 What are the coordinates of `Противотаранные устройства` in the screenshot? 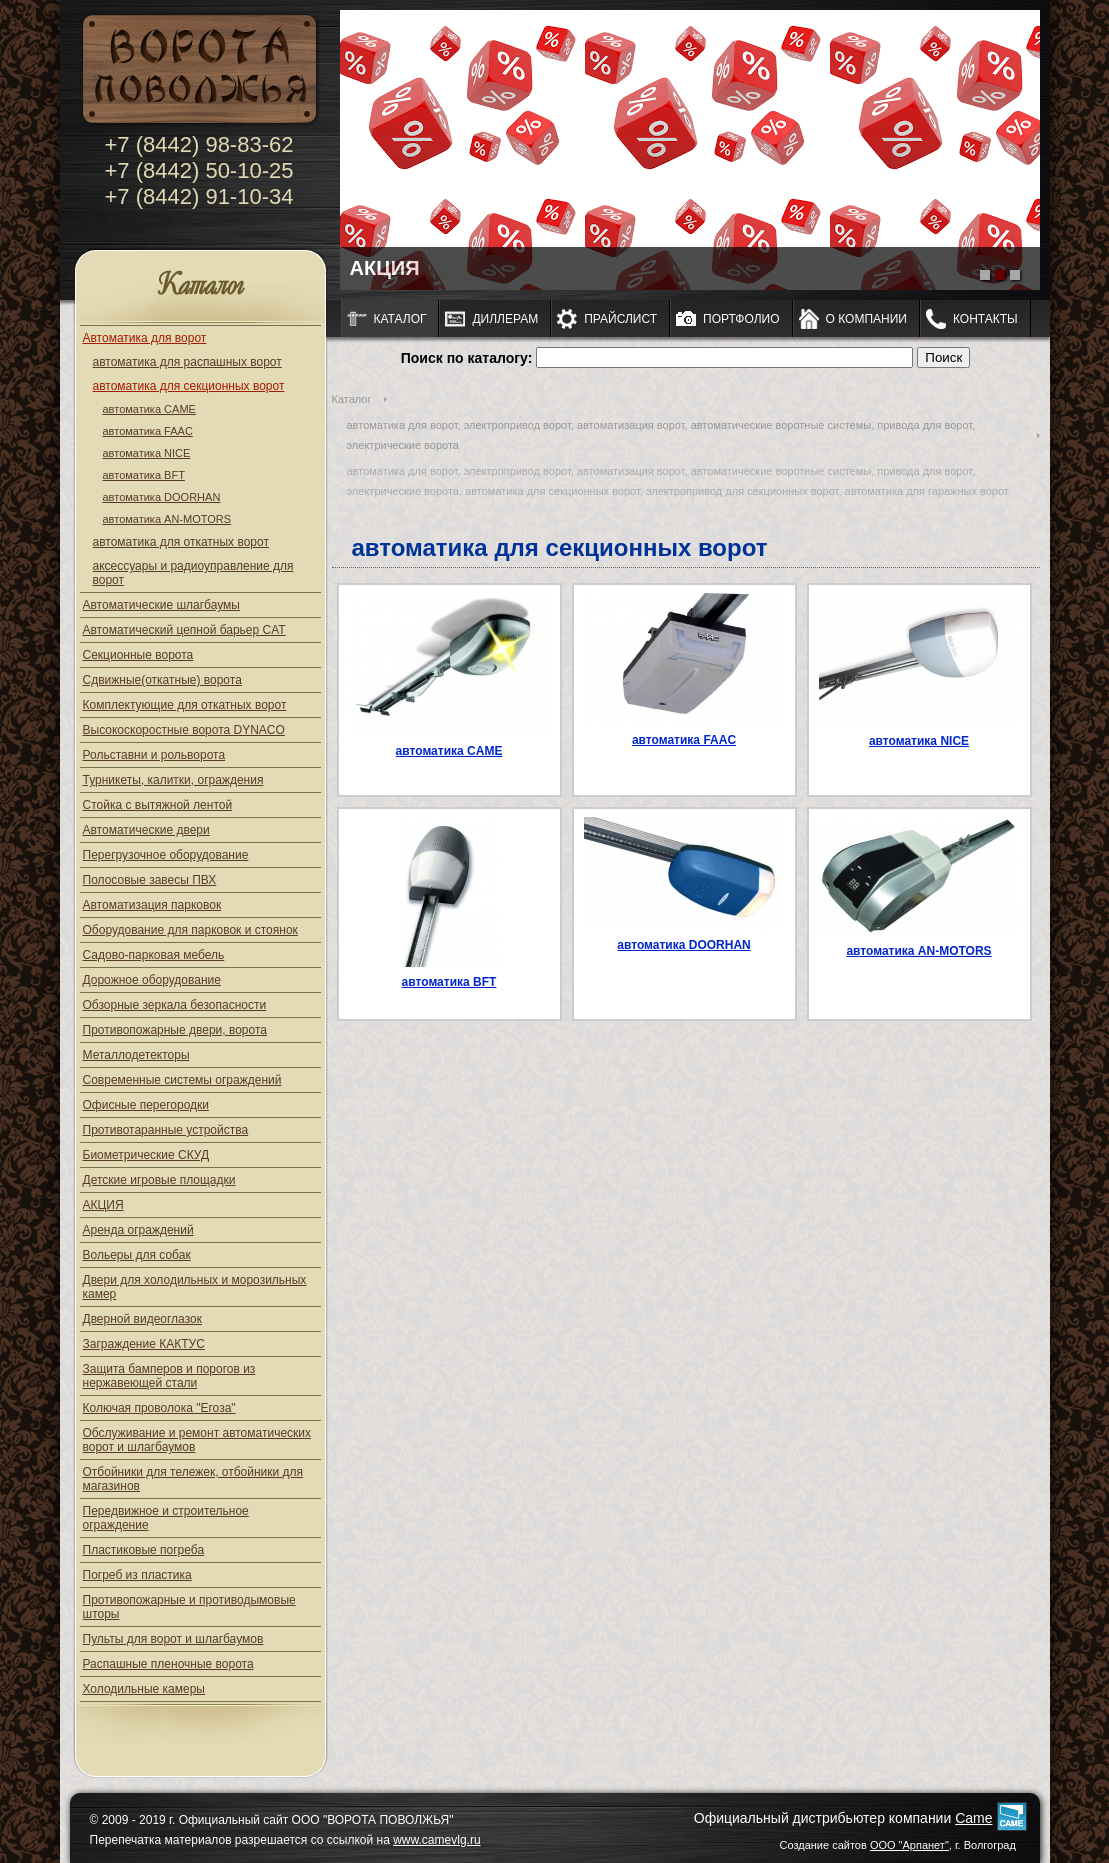 It's located at (166, 1130).